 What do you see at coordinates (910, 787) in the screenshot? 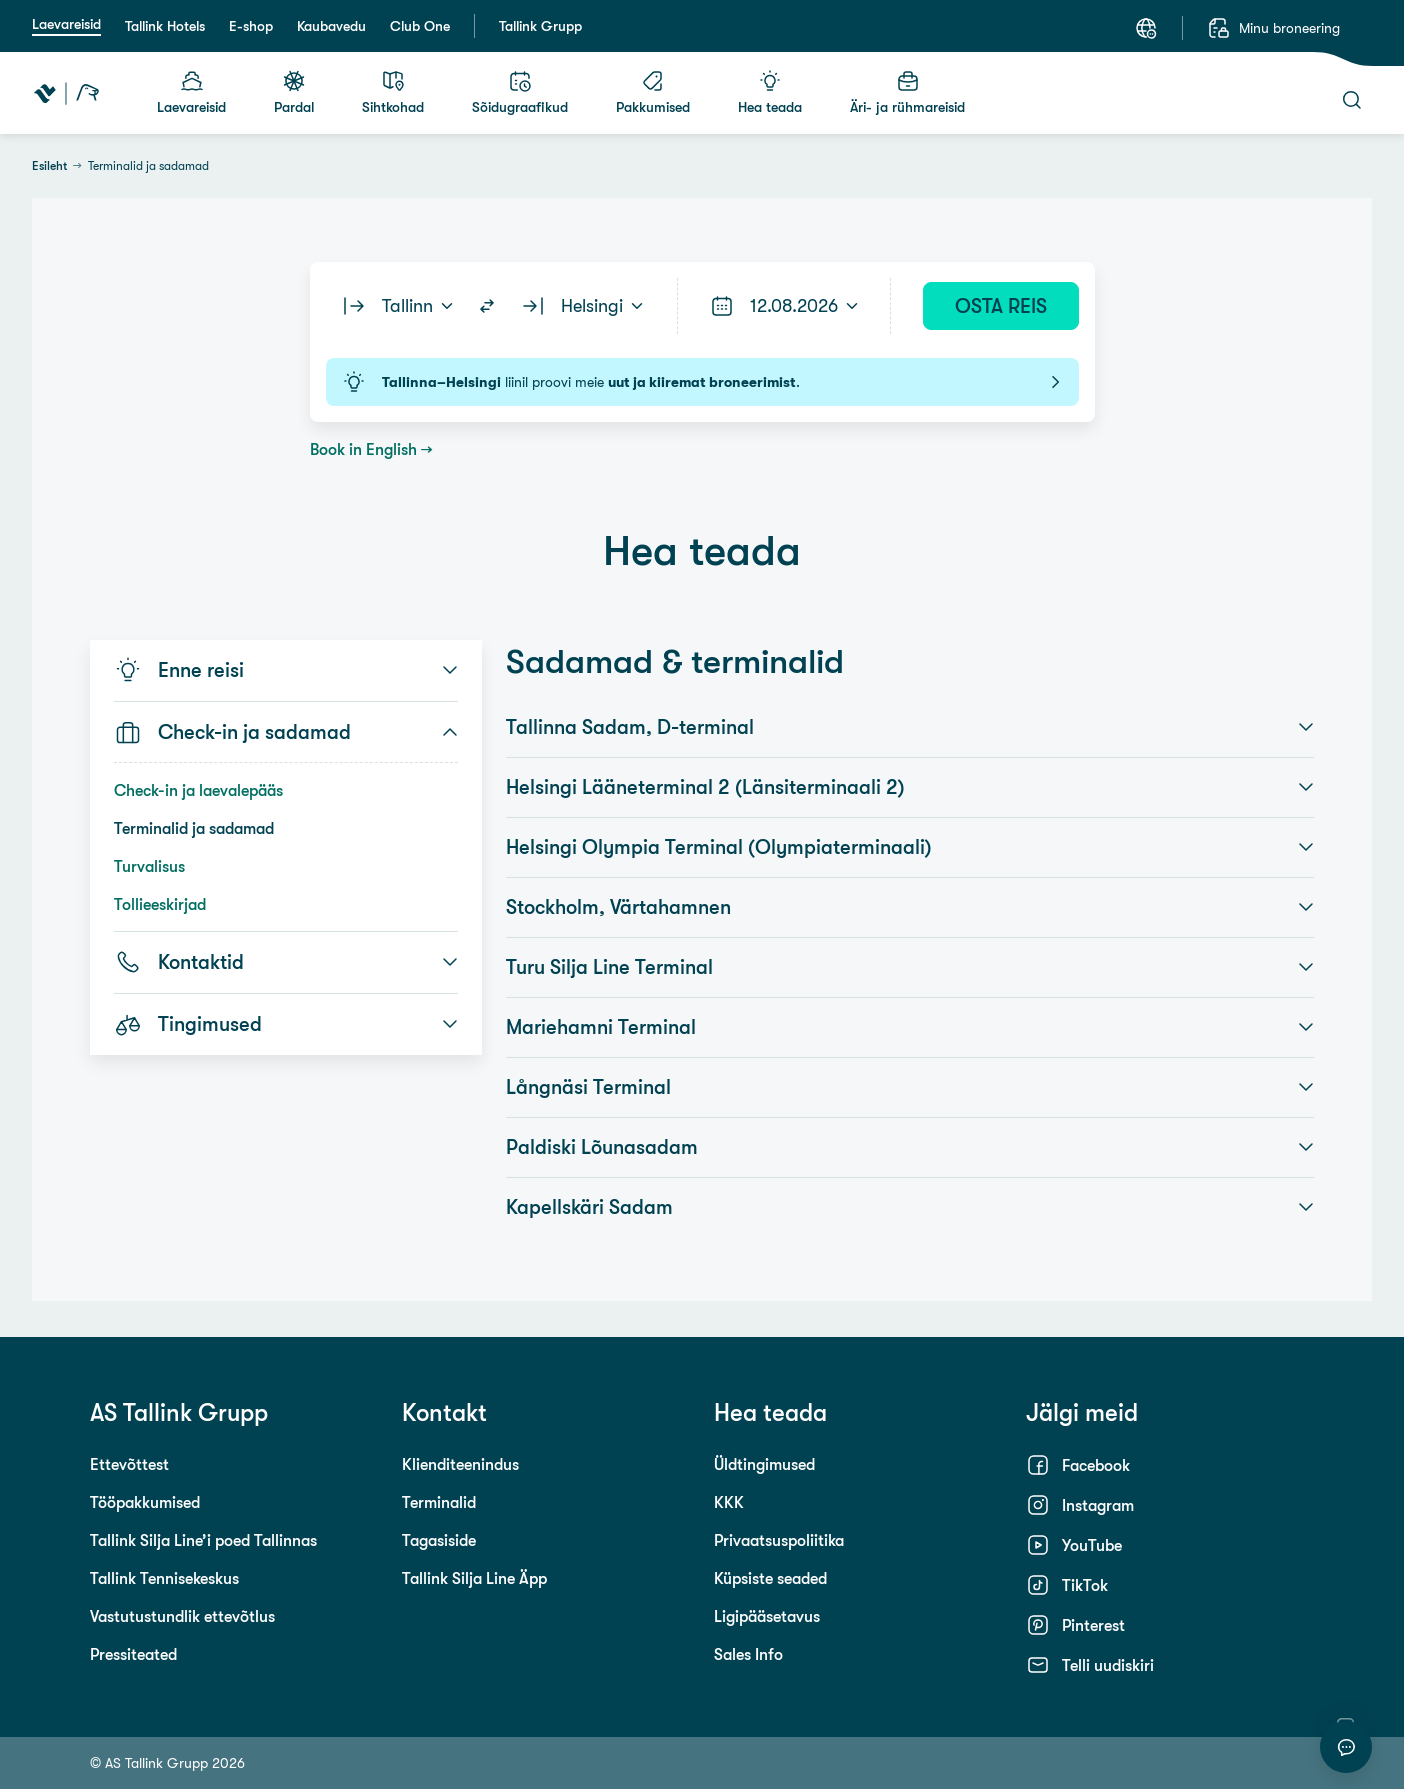
I see `Helsingi Lääneterminal 2 (Länsiterminaali 2) [button]` at bounding box center [910, 787].